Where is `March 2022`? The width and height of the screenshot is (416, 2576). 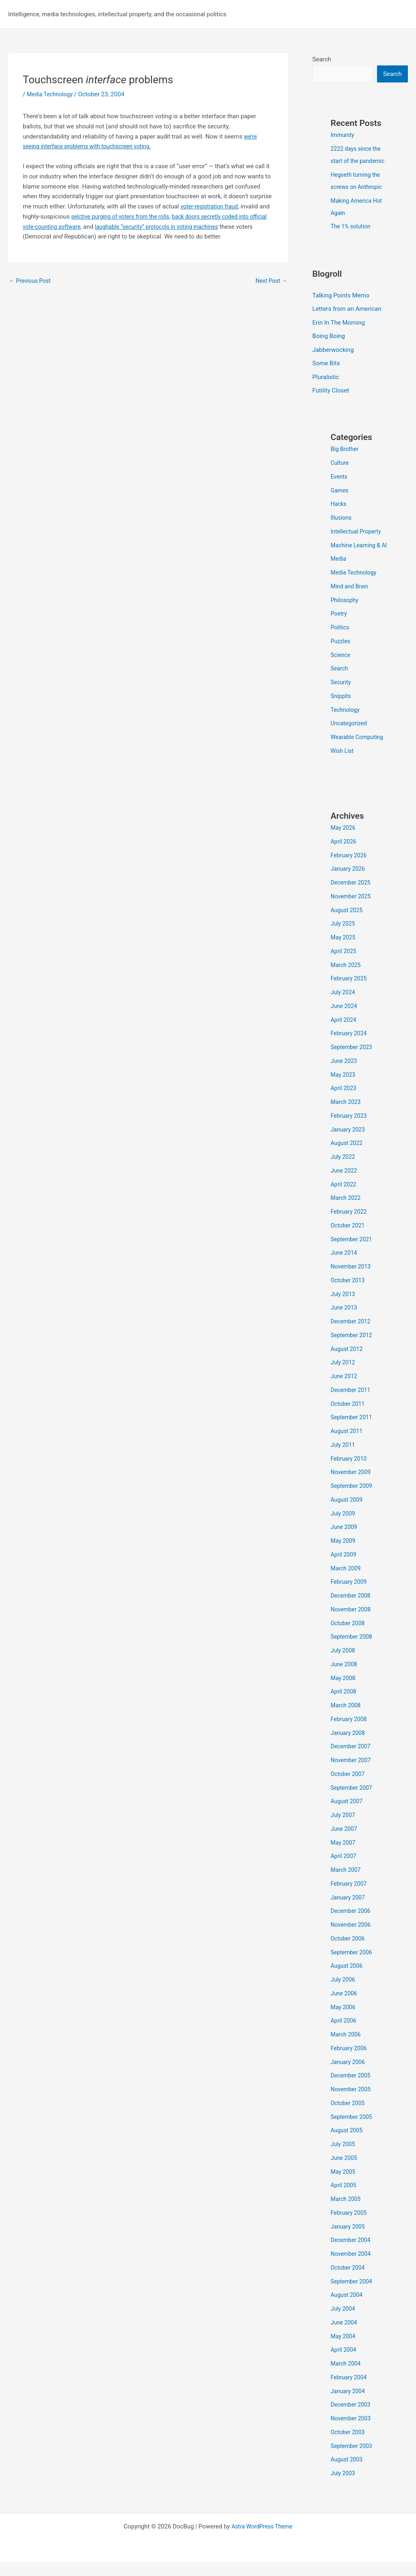 March 2022 is located at coordinates (347, 1211).